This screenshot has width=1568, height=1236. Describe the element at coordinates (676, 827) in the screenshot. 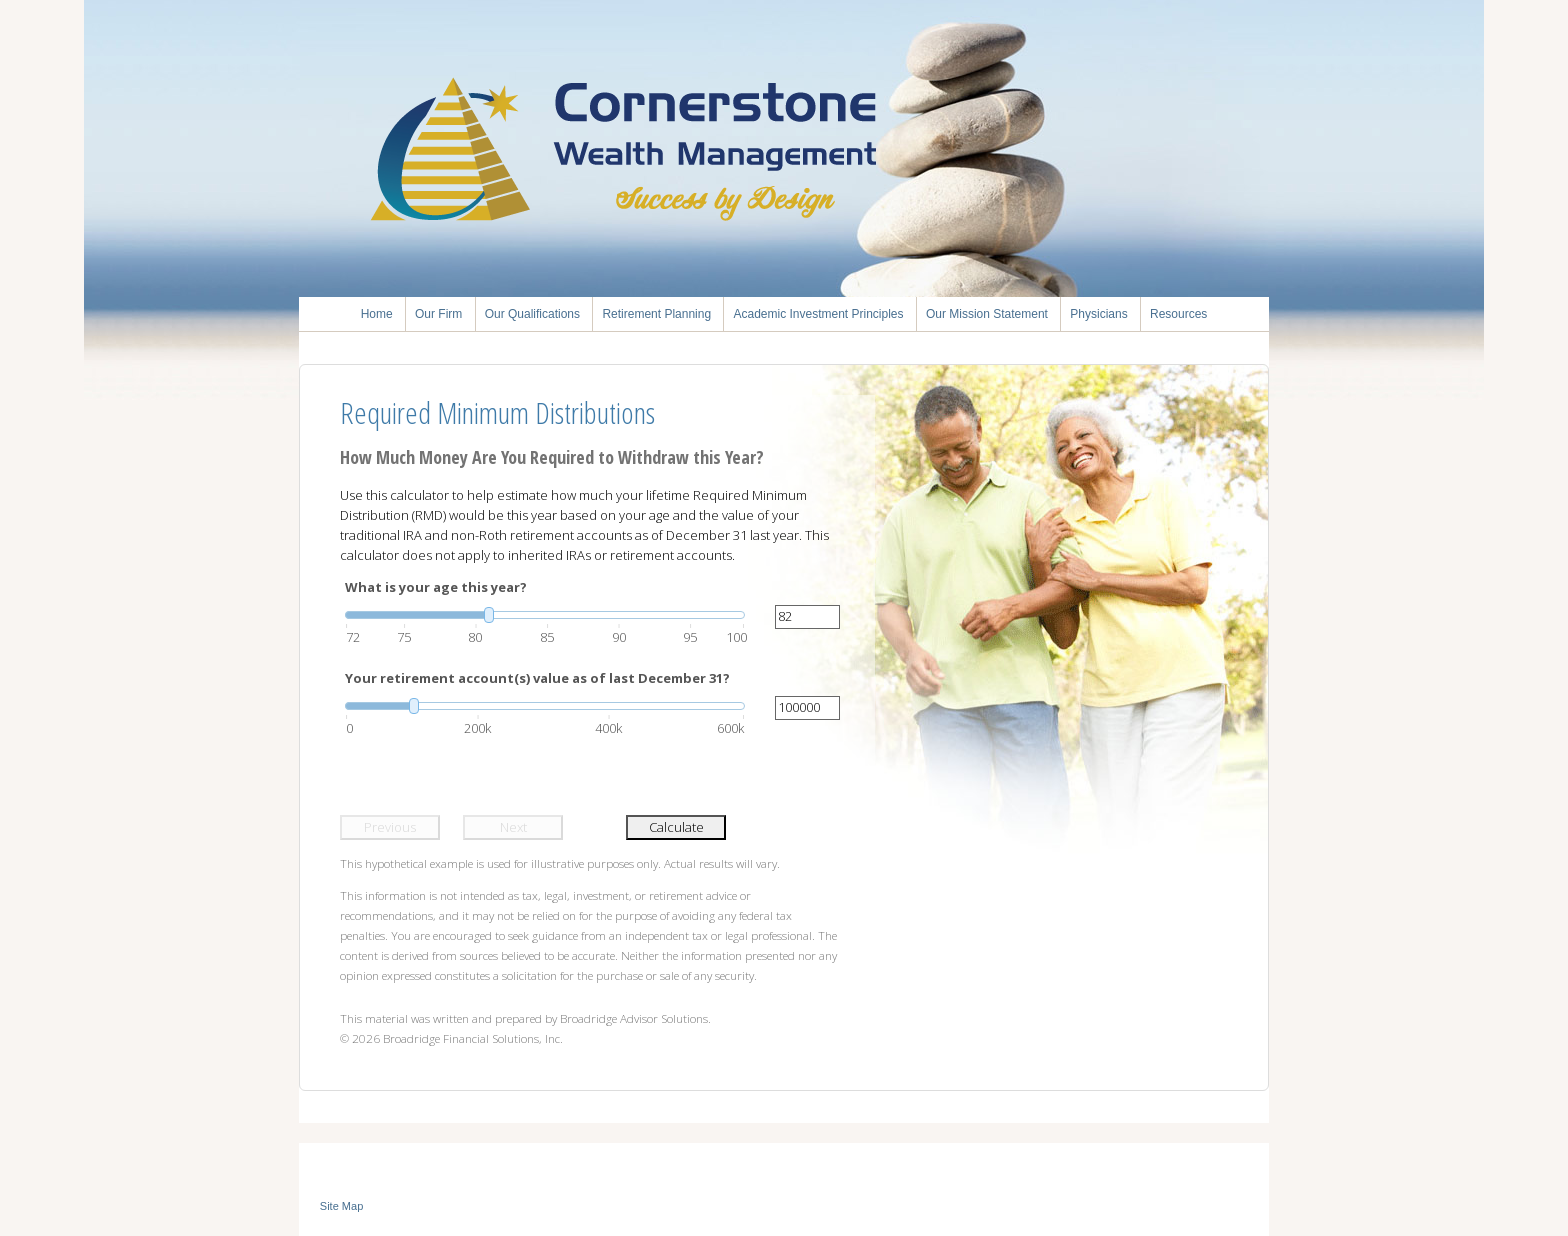

I see `Calculate` at that location.